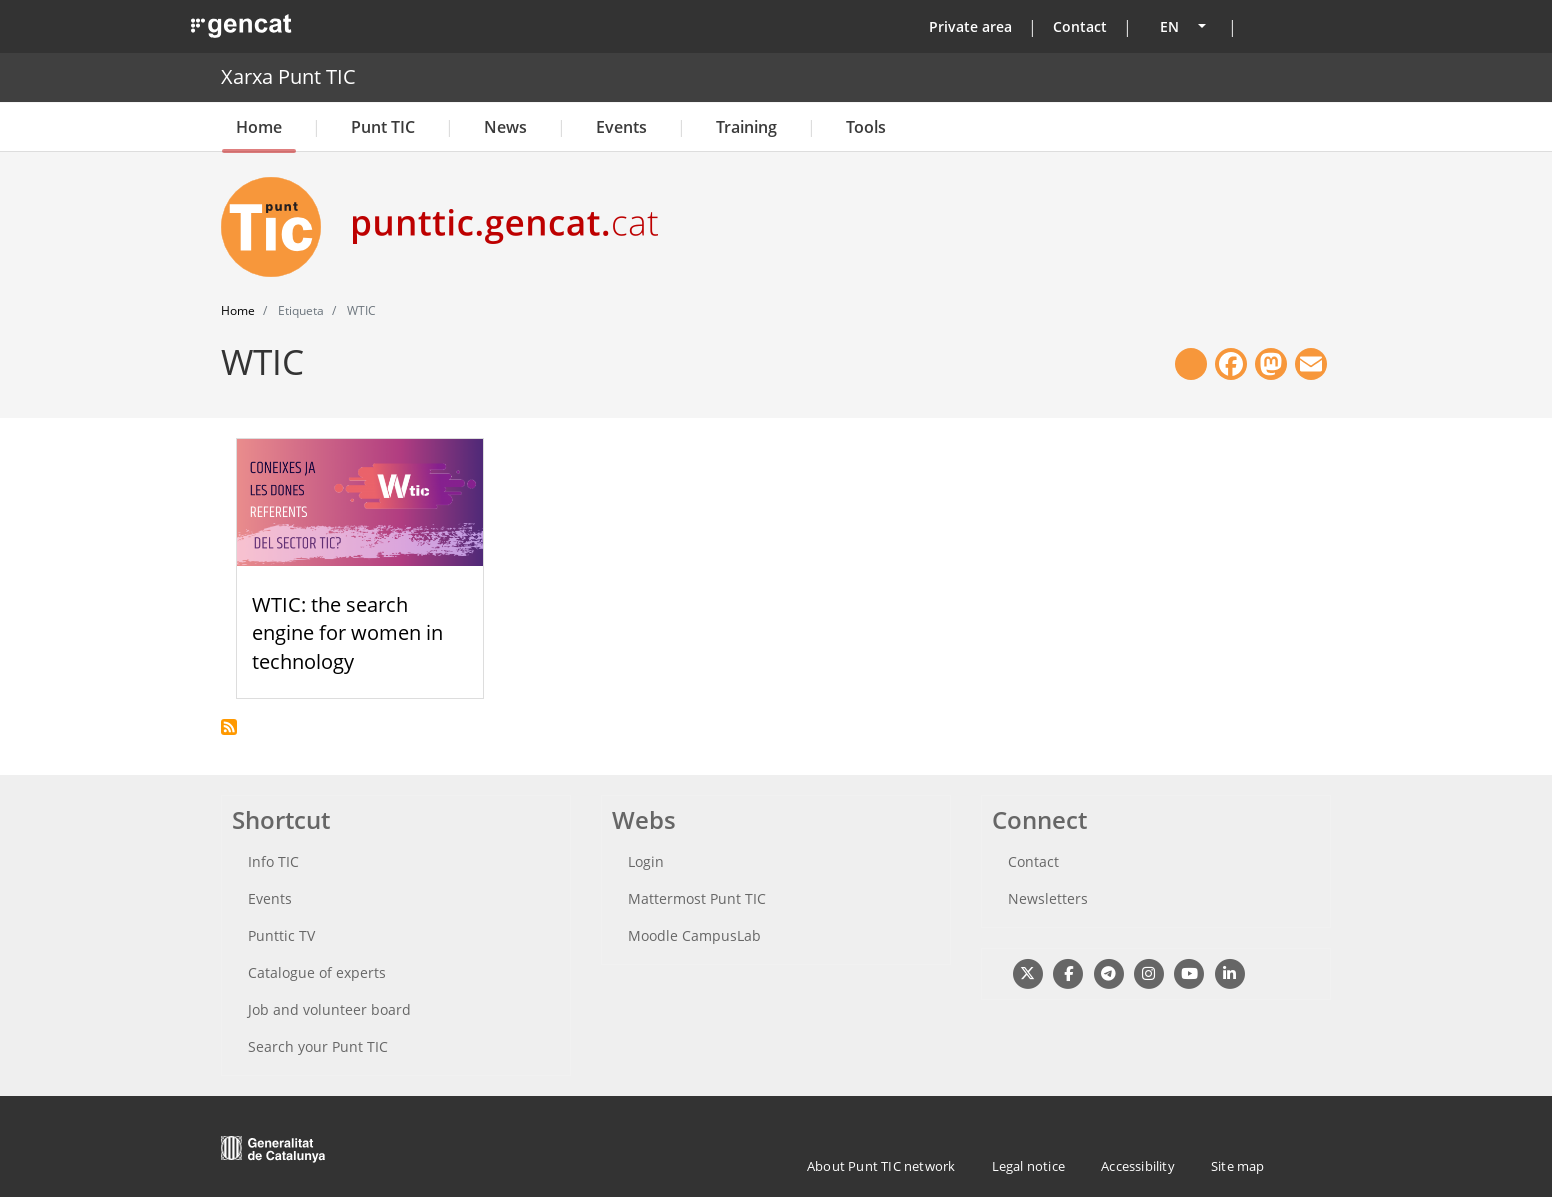 The image size is (1552, 1198). What do you see at coordinates (1238, 1166) in the screenshot?
I see `Site map` at bounding box center [1238, 1166].